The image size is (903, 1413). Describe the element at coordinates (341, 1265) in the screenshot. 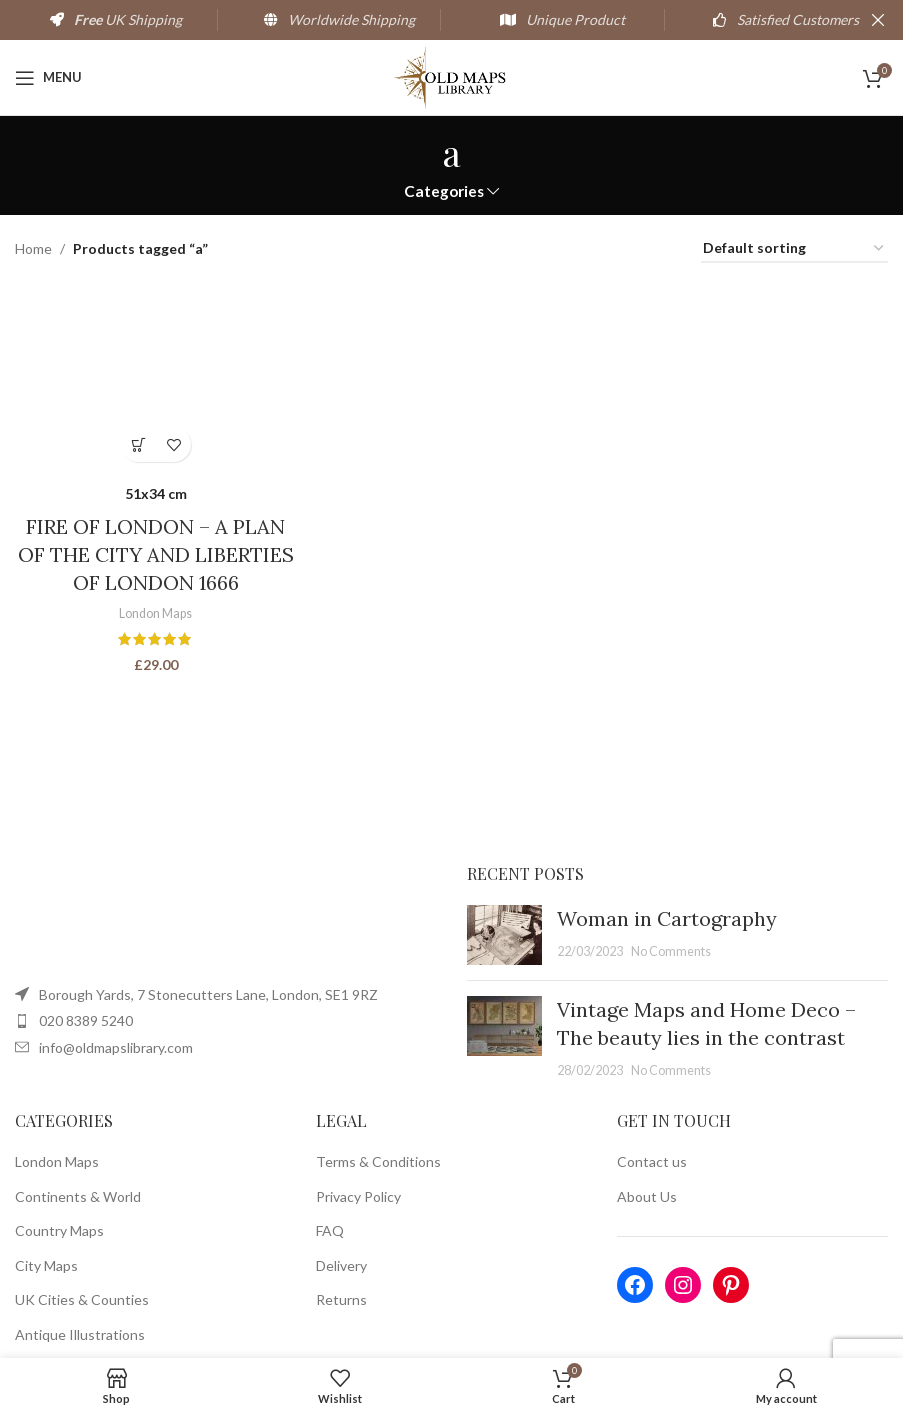

I see `Delivery` at that location.